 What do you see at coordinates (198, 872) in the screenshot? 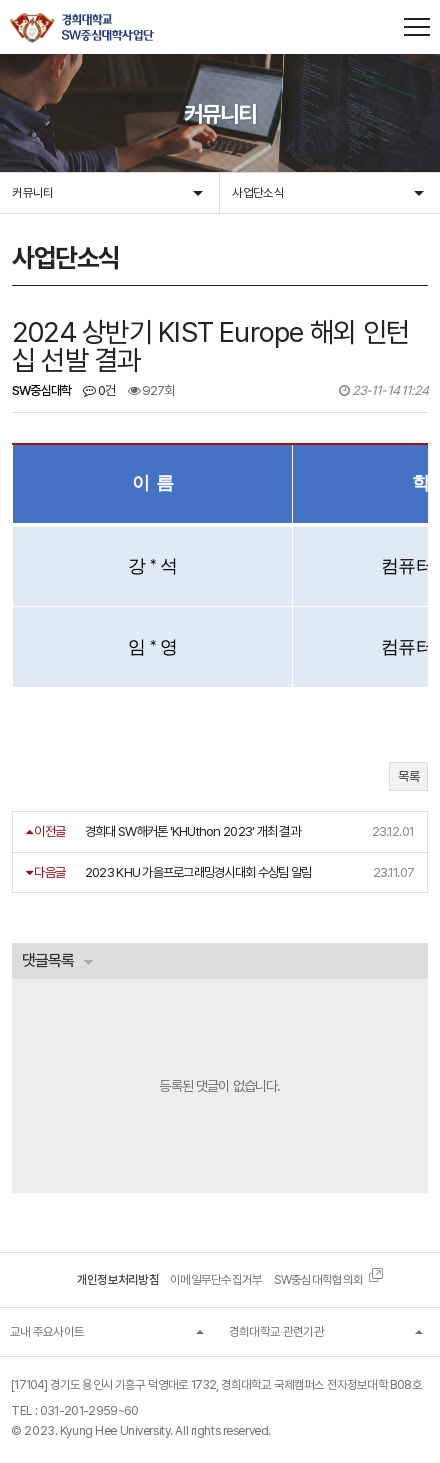
I see `2023 KHU 가을프로그래밍경시대회 수상팀 알림` at bounding box center [198, 872].